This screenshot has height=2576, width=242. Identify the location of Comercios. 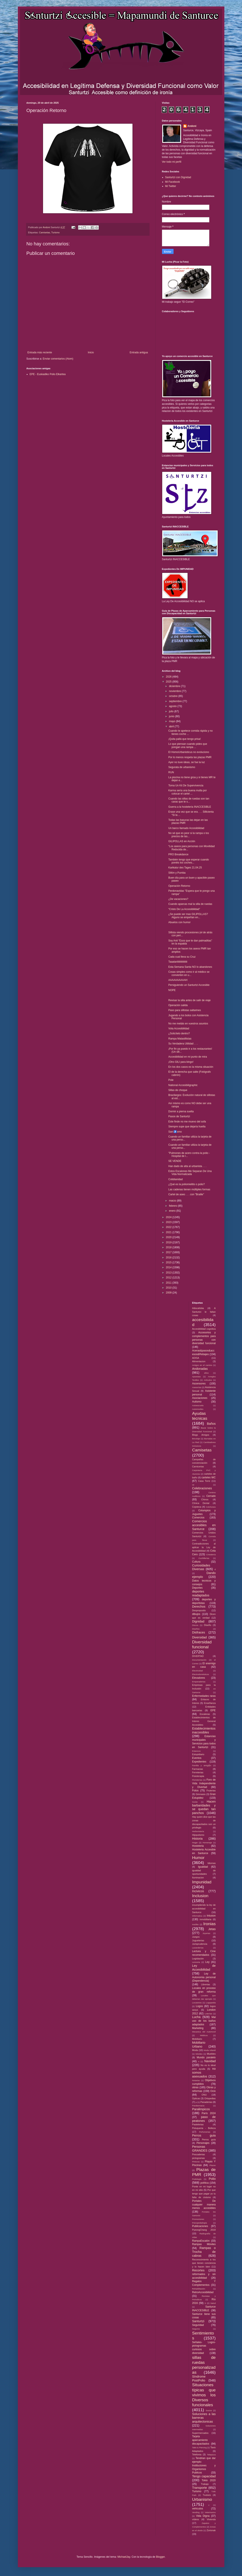
(198, 1517).